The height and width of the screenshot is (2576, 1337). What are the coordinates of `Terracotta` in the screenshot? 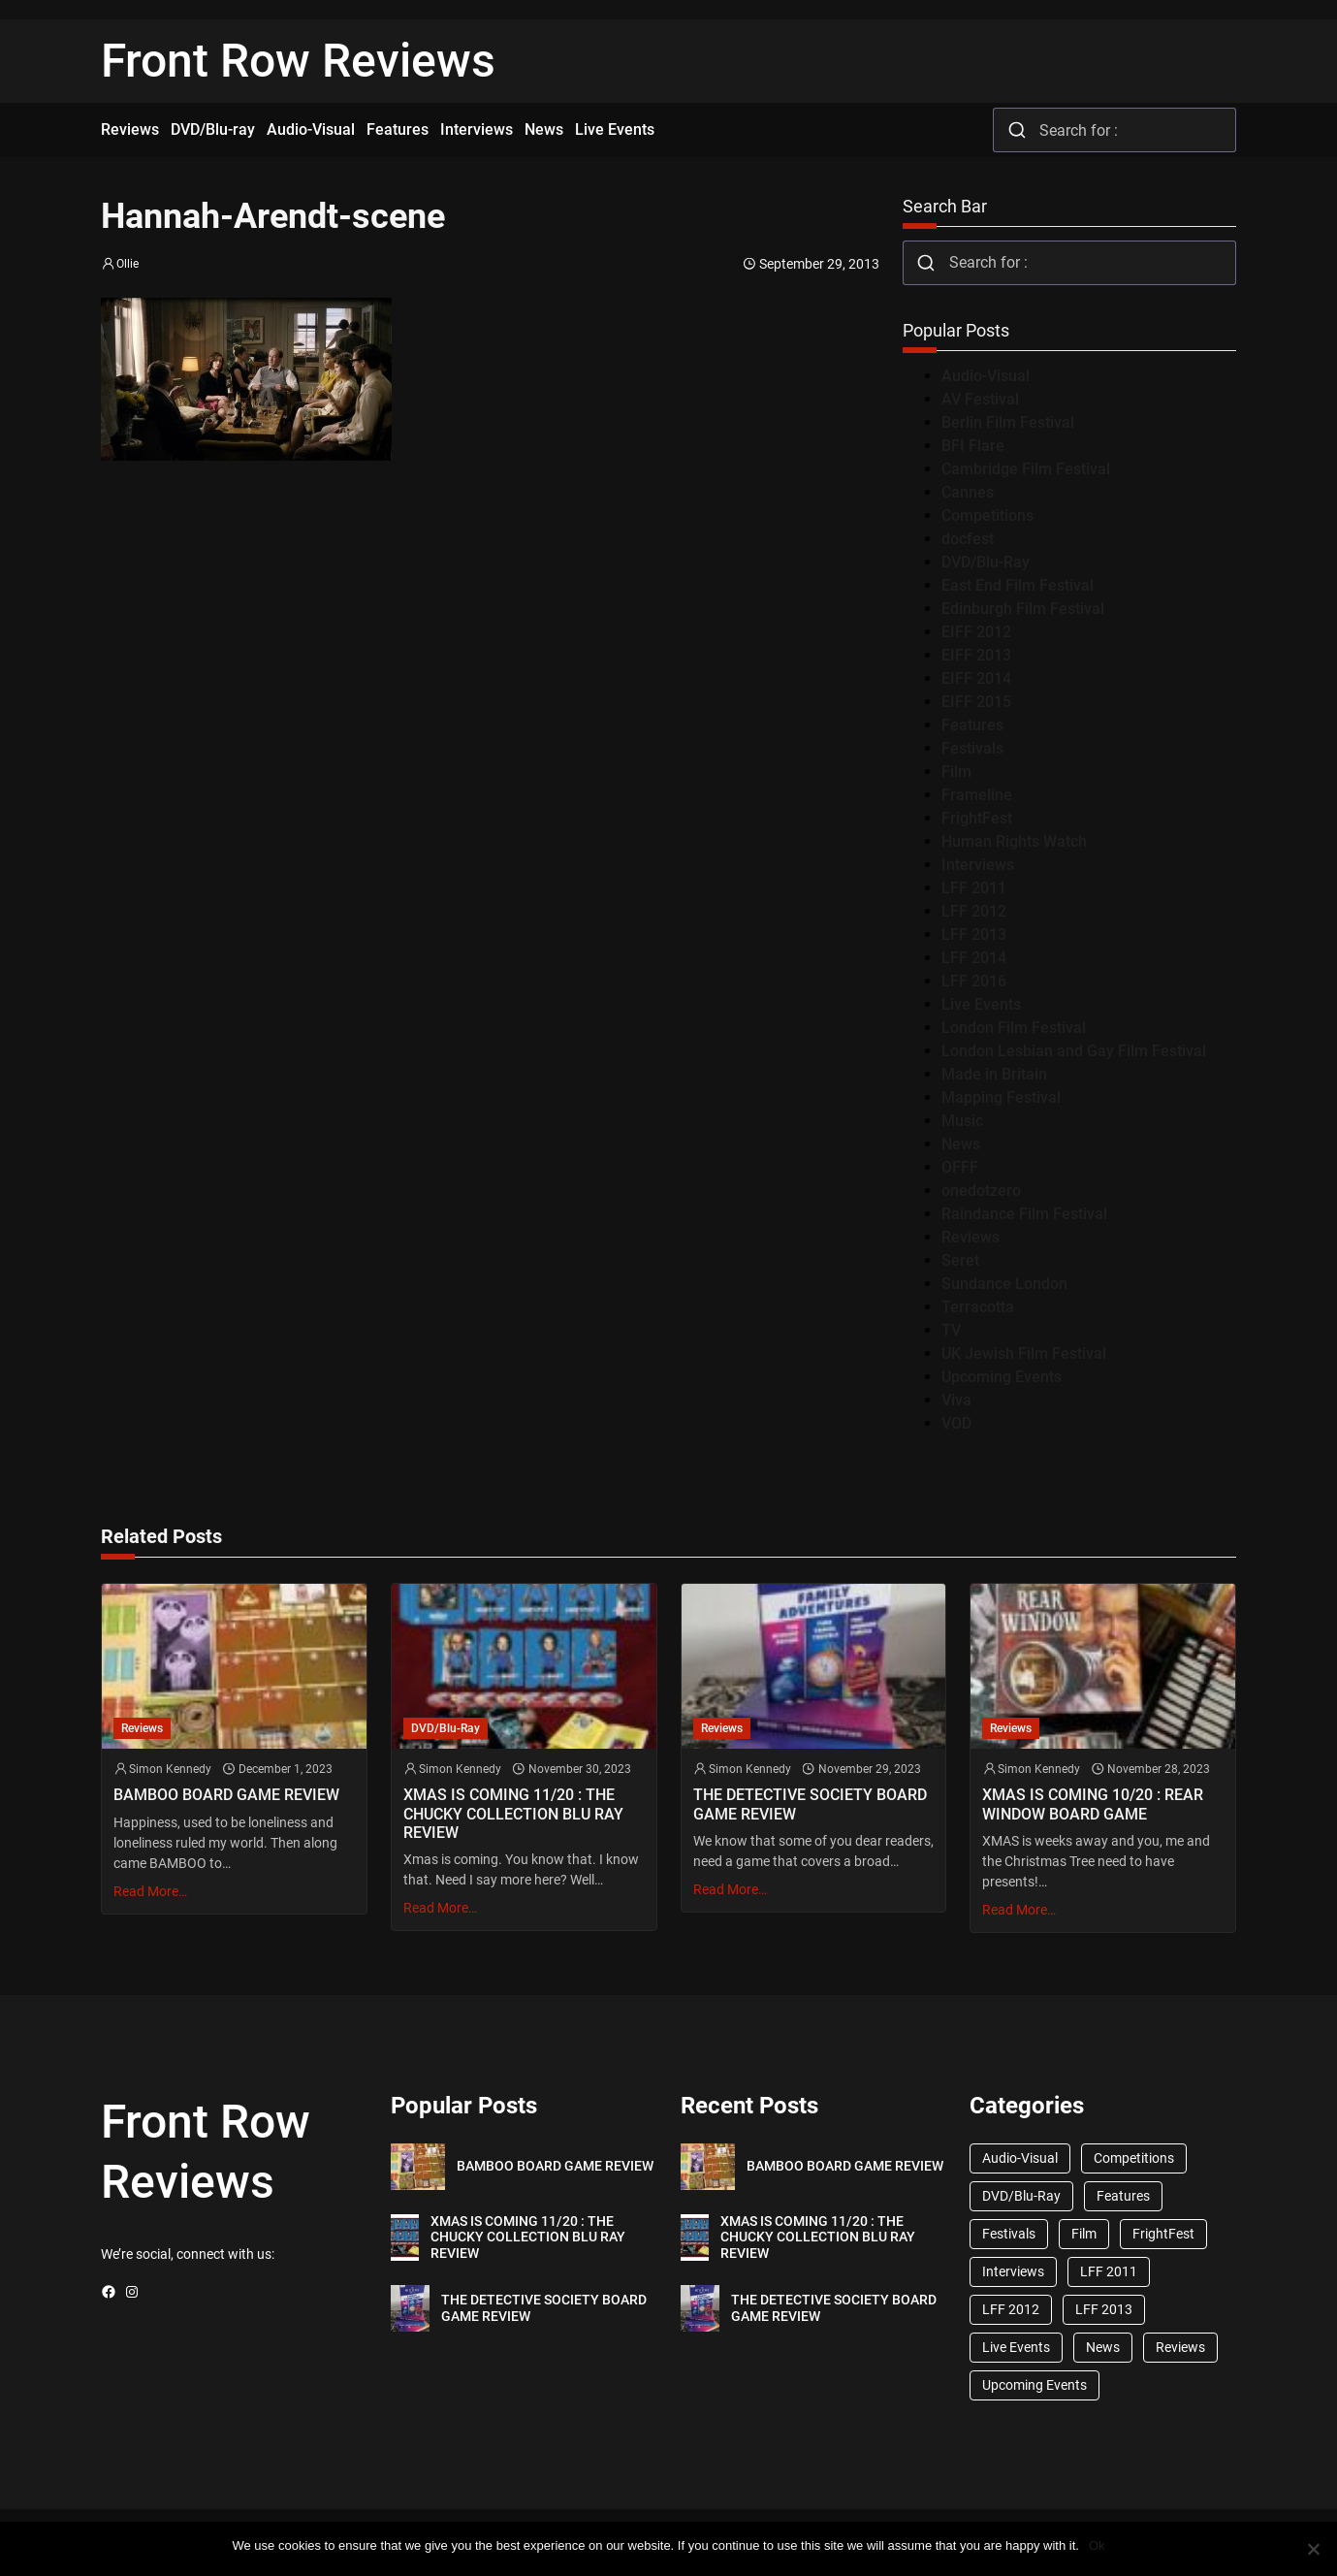 It's located at (977, 1307).